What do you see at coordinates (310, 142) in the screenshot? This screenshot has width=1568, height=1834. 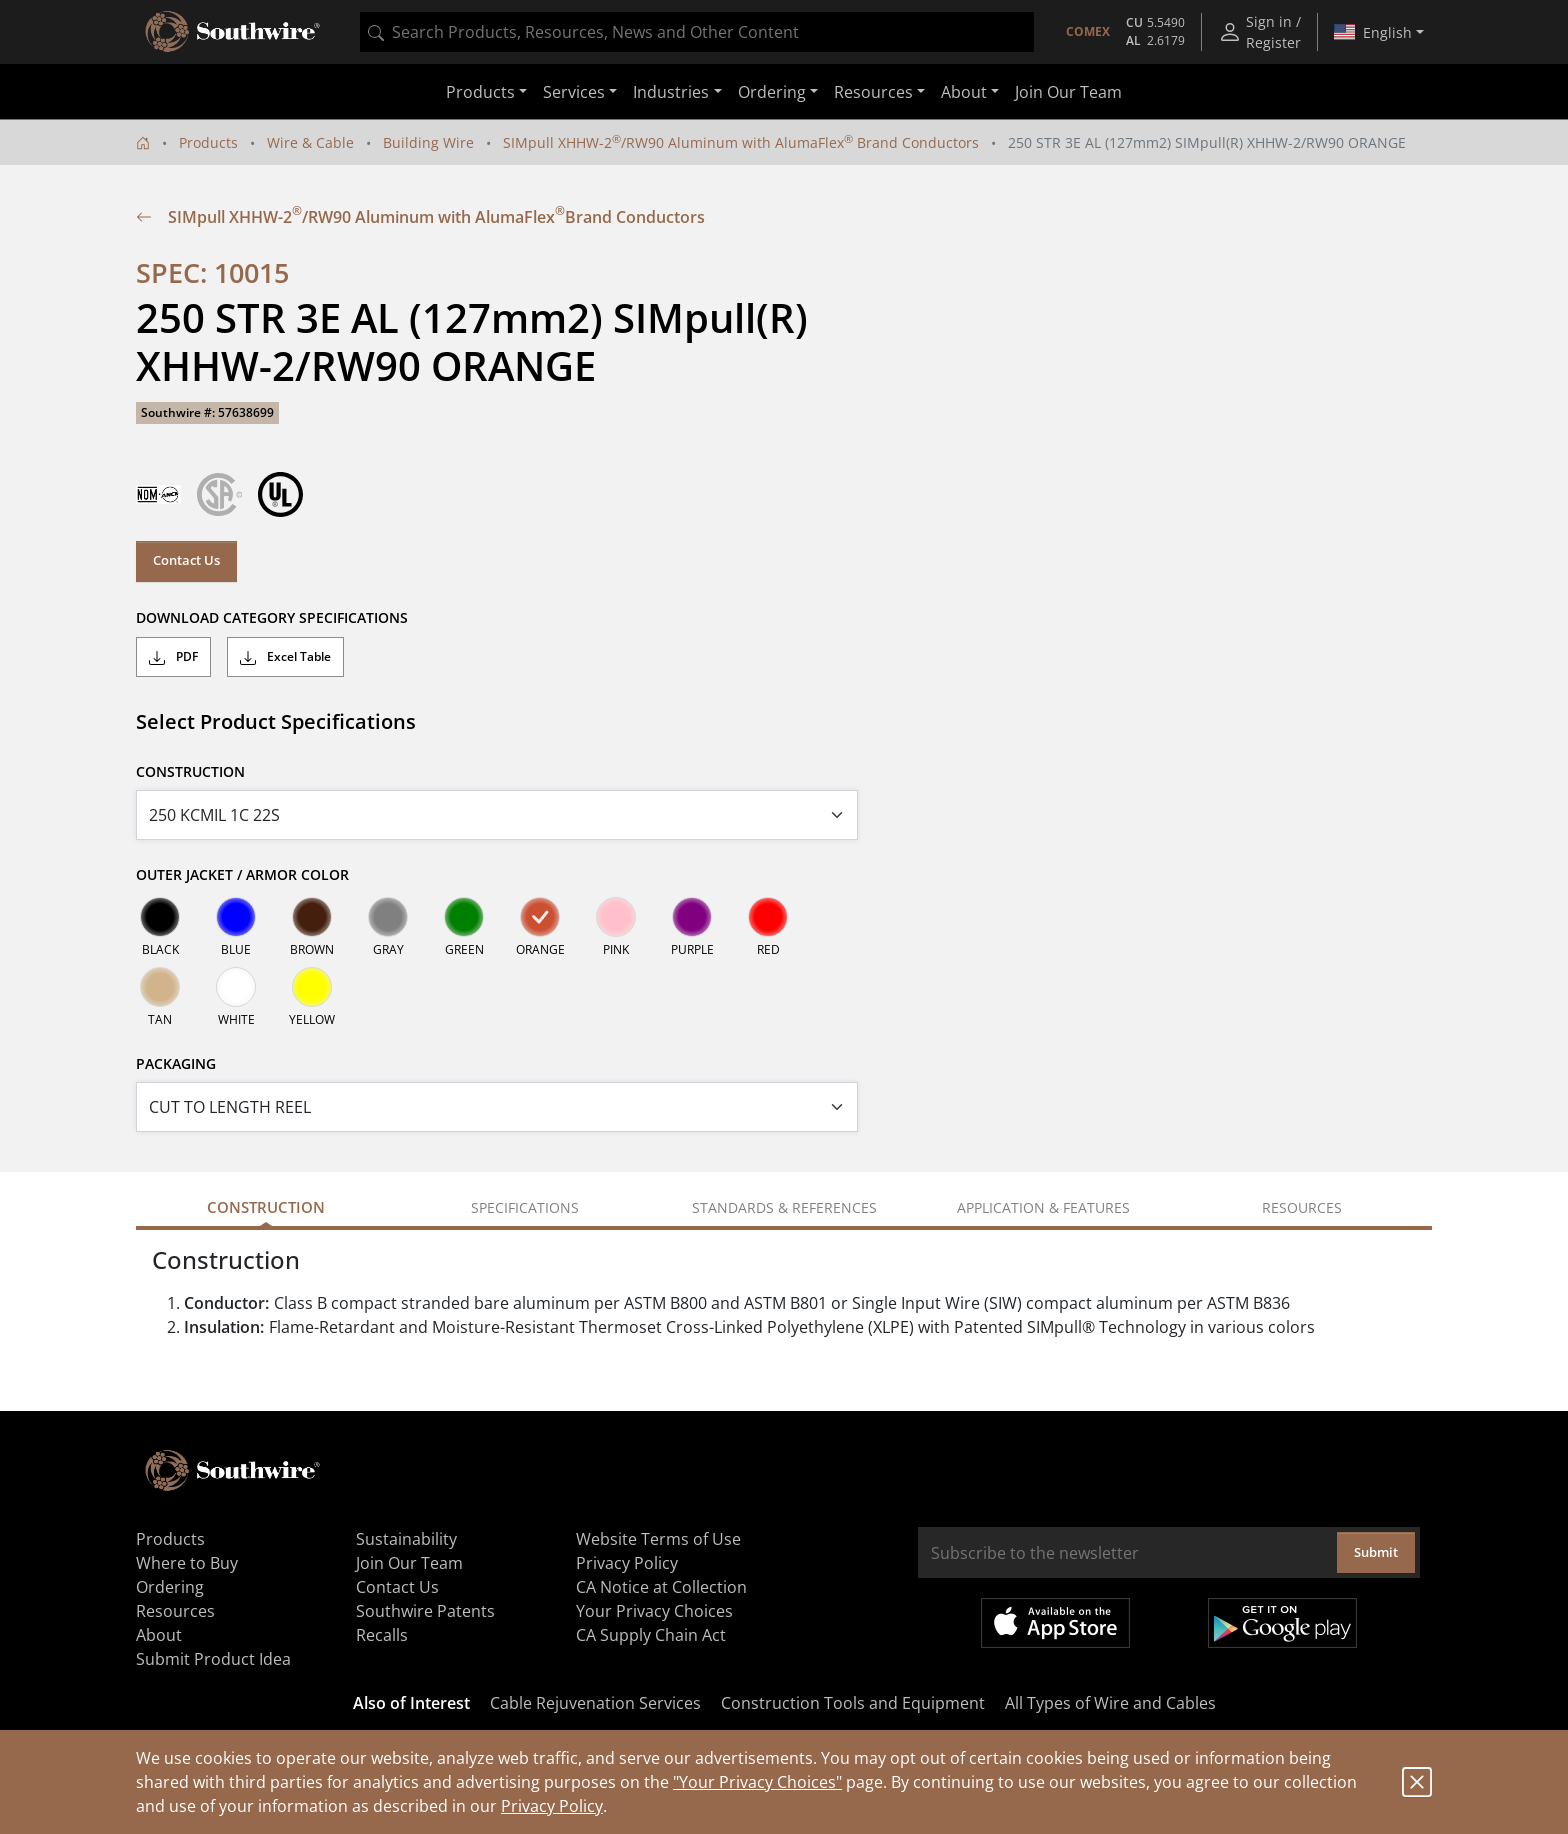 I see `Wire & Cable` at bounding box center [310, 142].